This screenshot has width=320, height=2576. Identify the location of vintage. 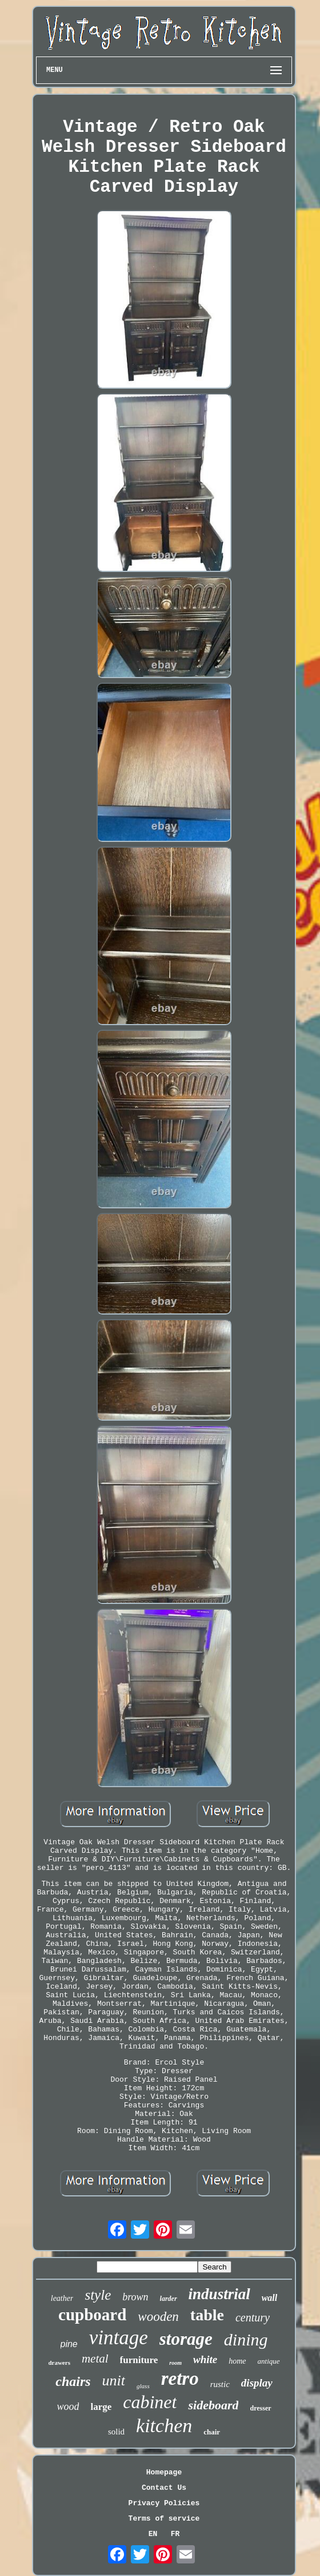
(118, 2338).